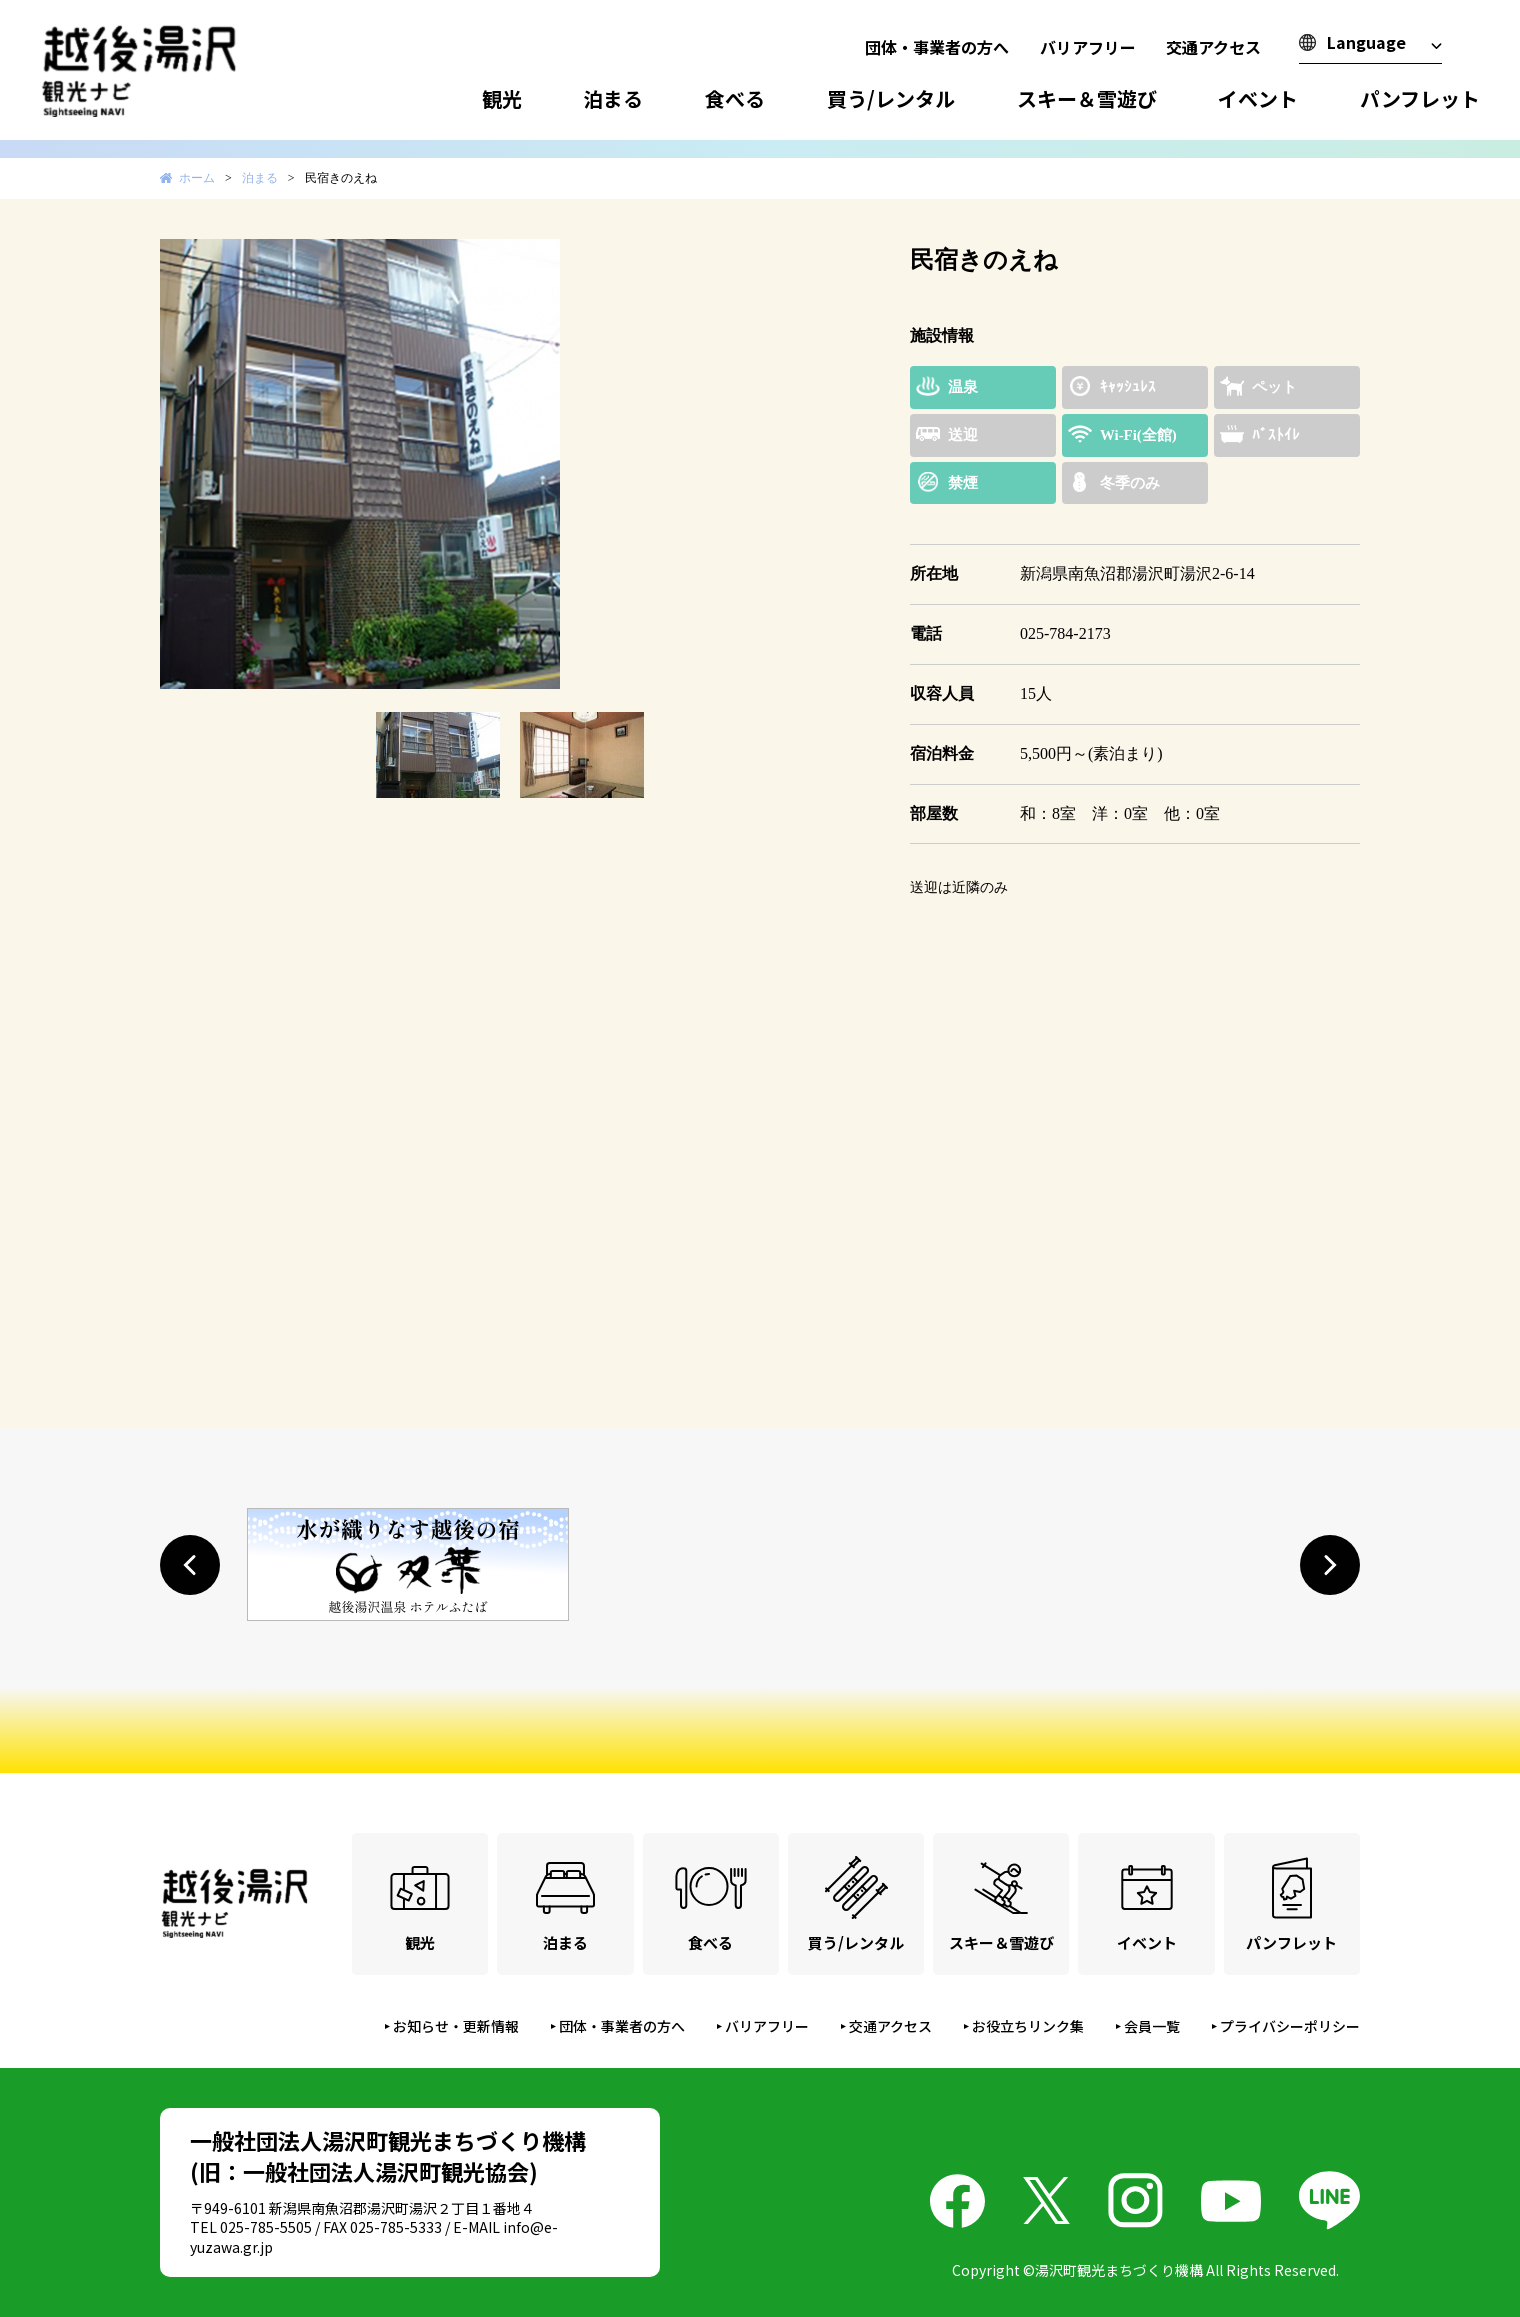  Describe the element at coordinates (186, 464) in the screenshot. I see `Prev` at that location.